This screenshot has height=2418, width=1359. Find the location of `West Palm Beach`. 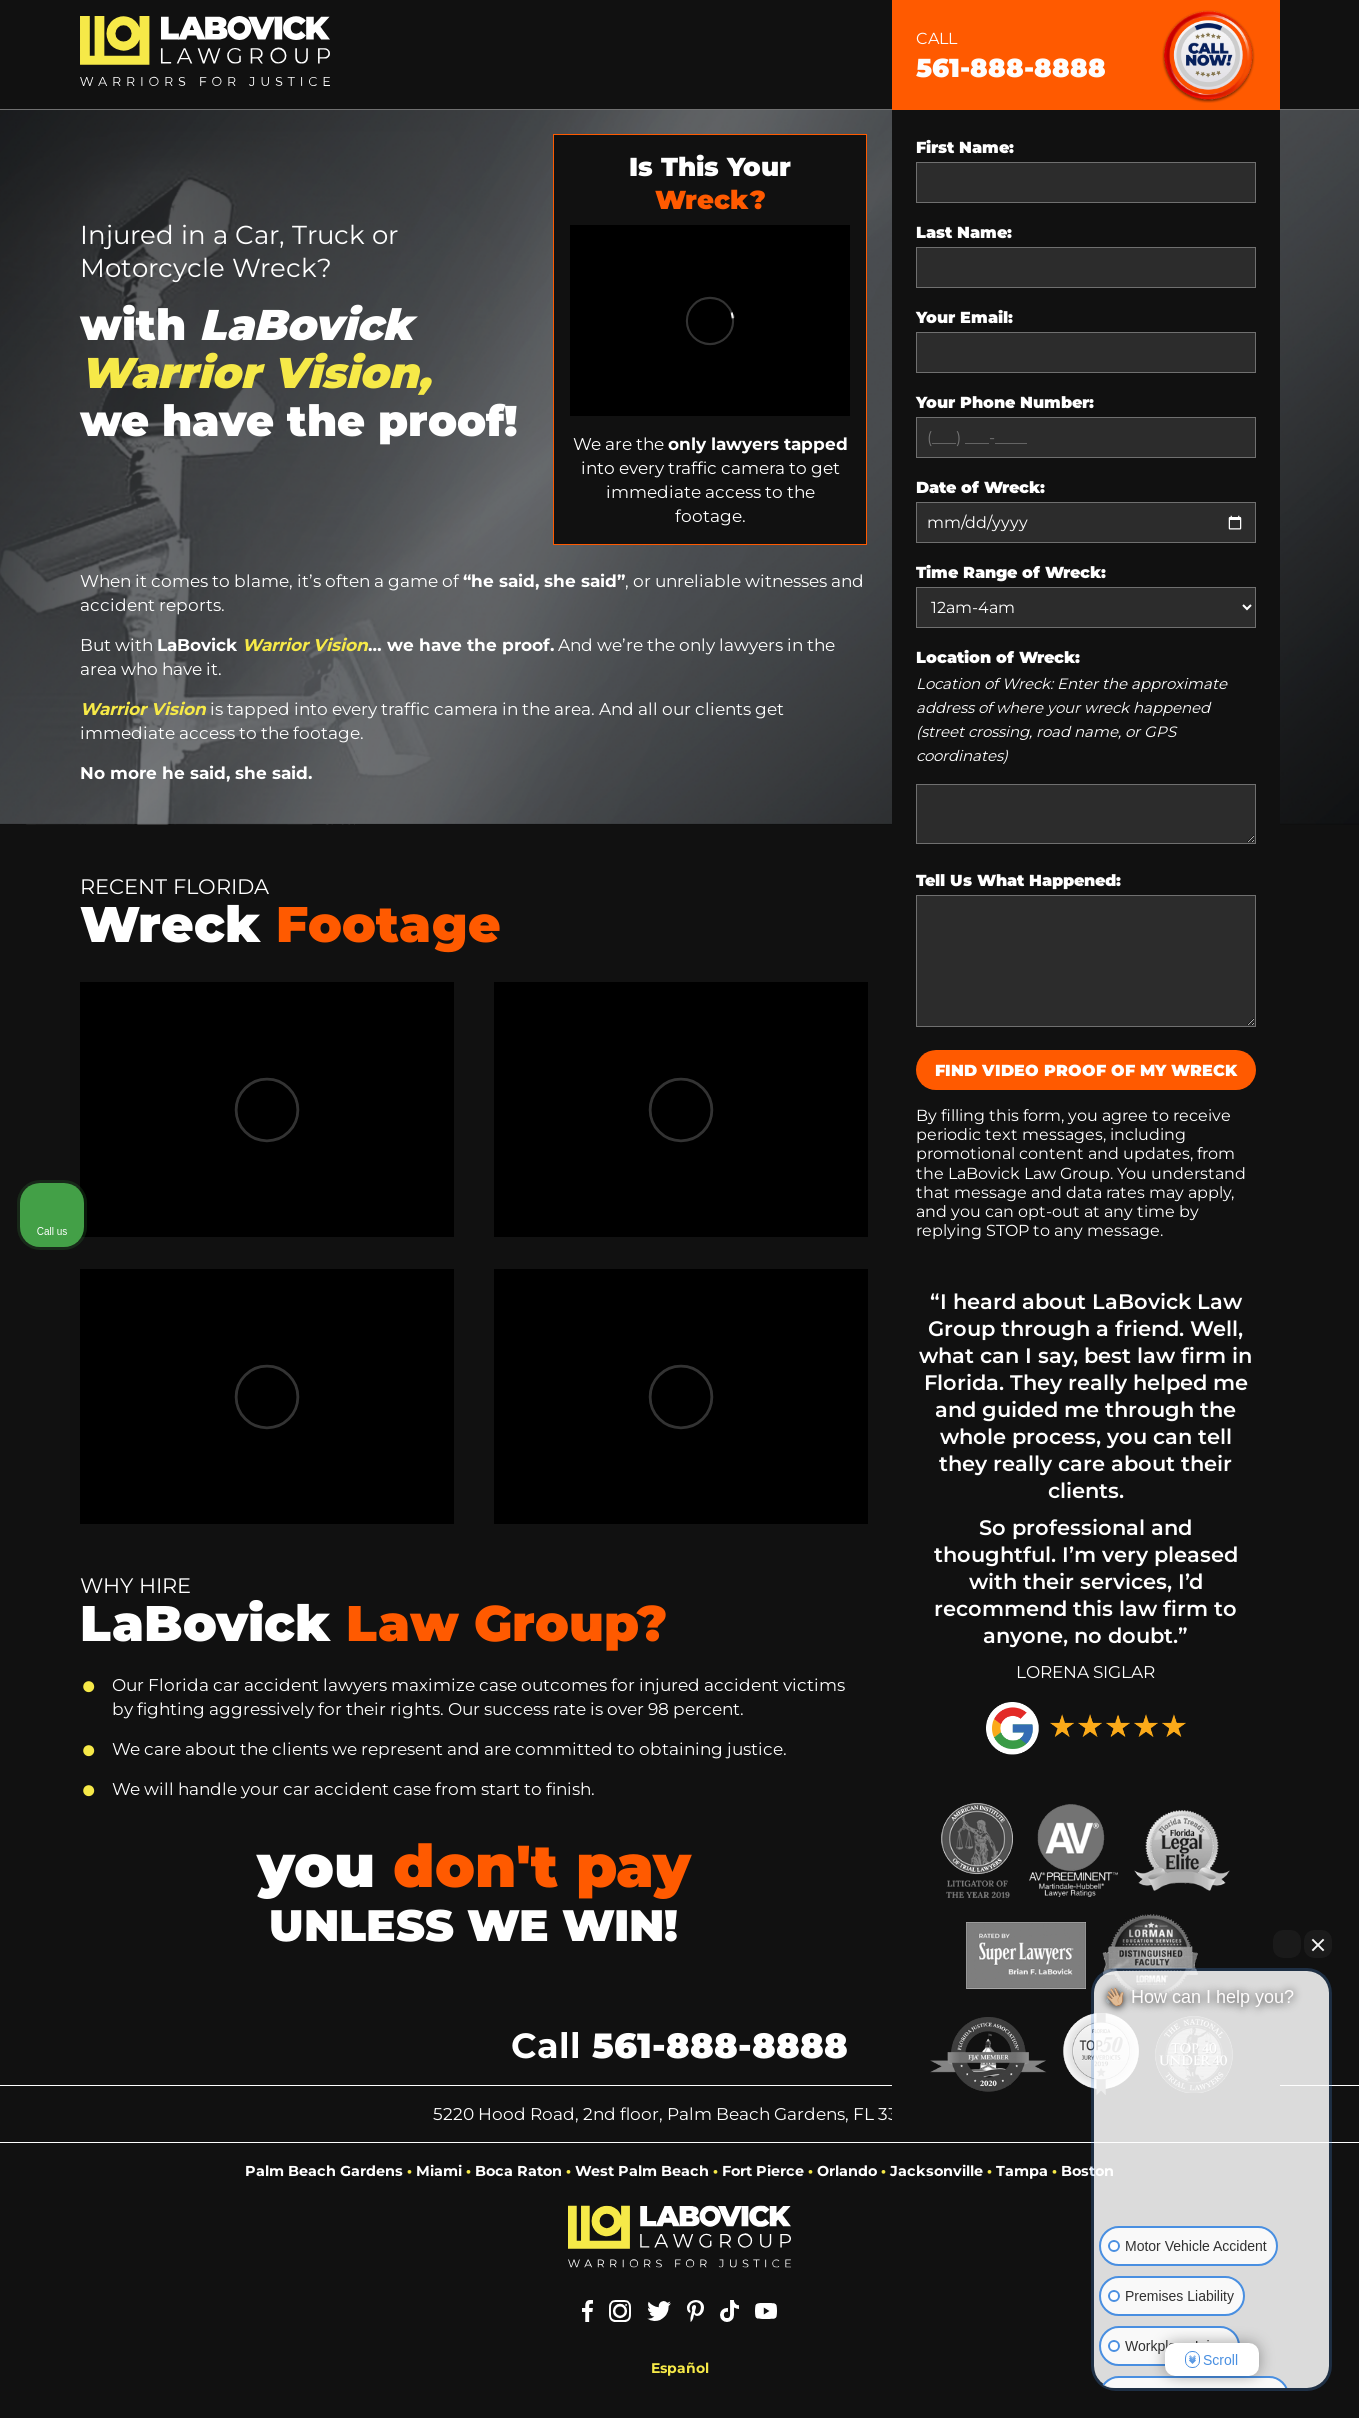

West Palm Beach is located at coordinates (642, 2171).